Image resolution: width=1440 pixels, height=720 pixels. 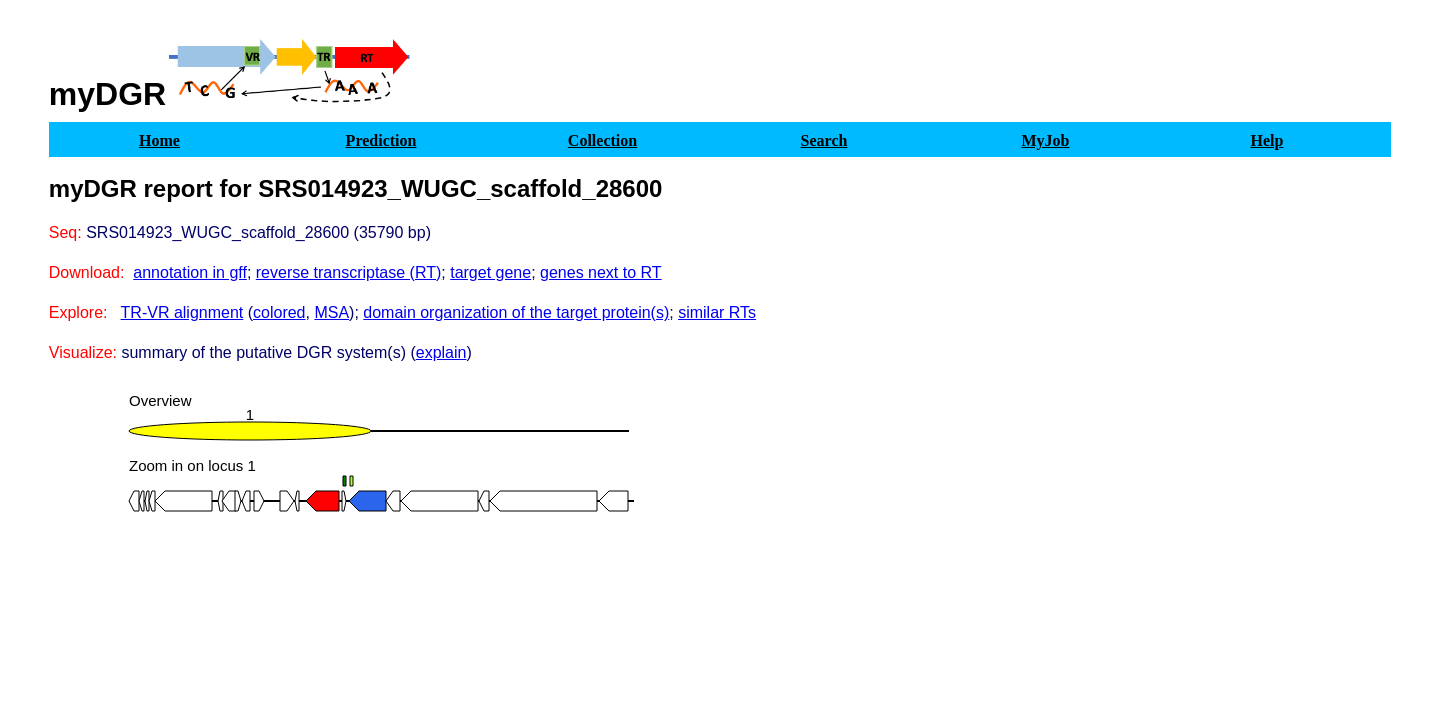 What do you see at coordinates (190, 272) in the screenshot?
I see `annotation in gff` at bounding box center [190, 272].